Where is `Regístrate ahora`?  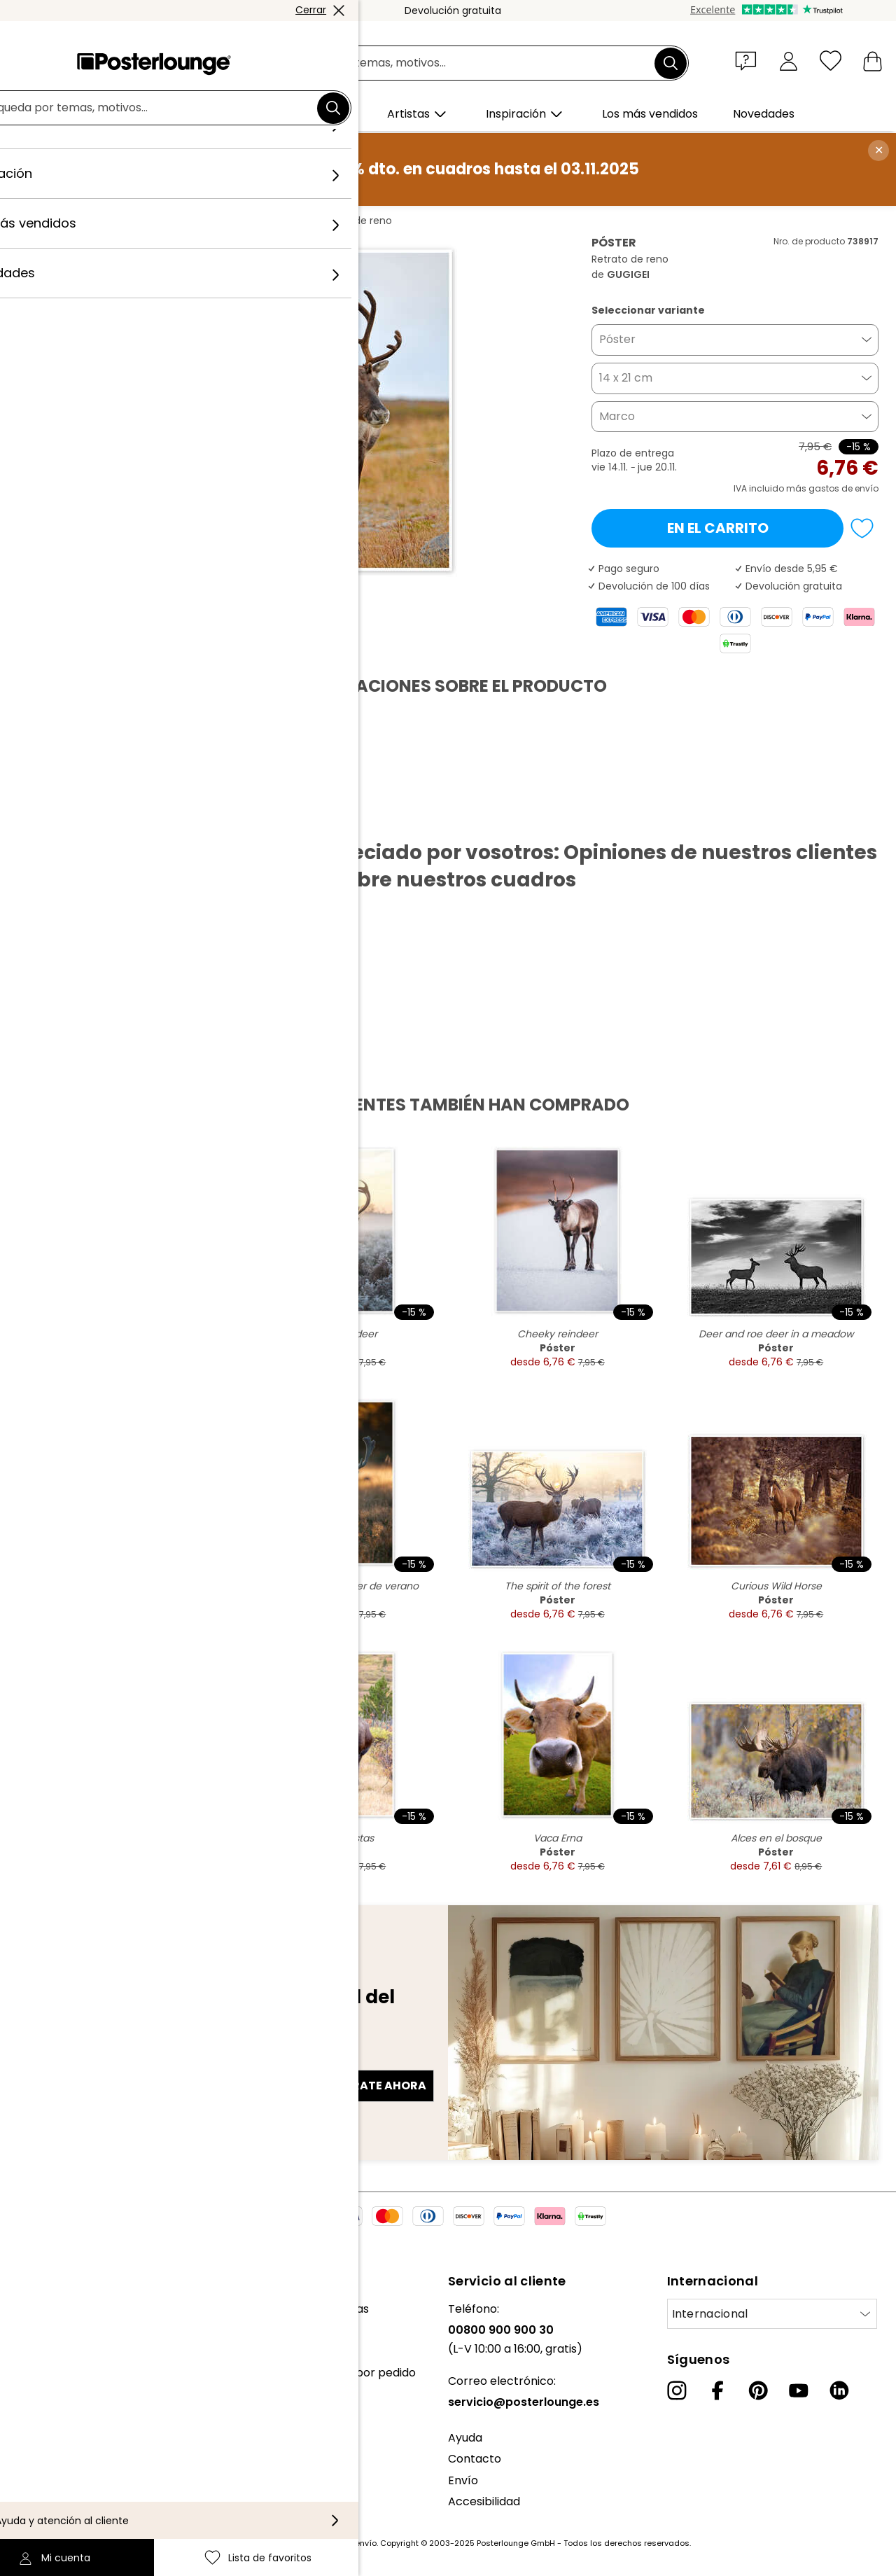
Regístrate ahora is located at coordinates (368, 2085).